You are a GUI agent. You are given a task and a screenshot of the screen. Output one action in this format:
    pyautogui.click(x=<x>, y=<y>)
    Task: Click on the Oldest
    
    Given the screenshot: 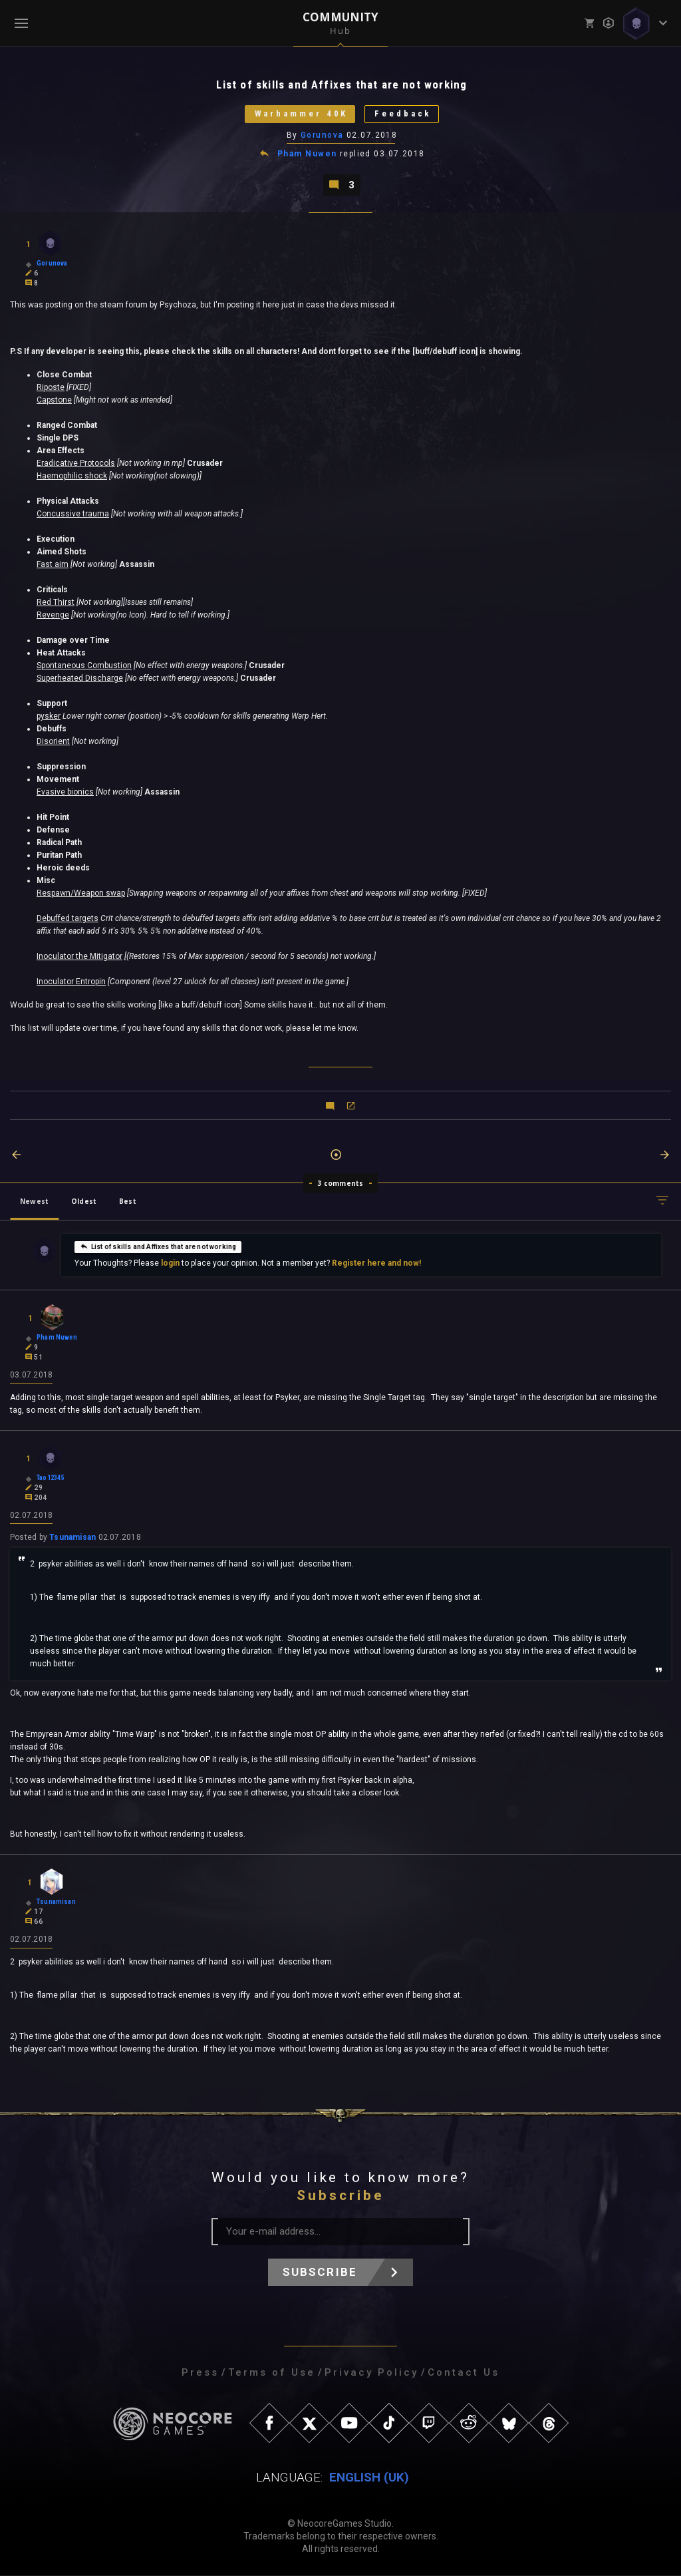 What is the action you would take?
    pyautogui.click(x=83, y=1201)
    